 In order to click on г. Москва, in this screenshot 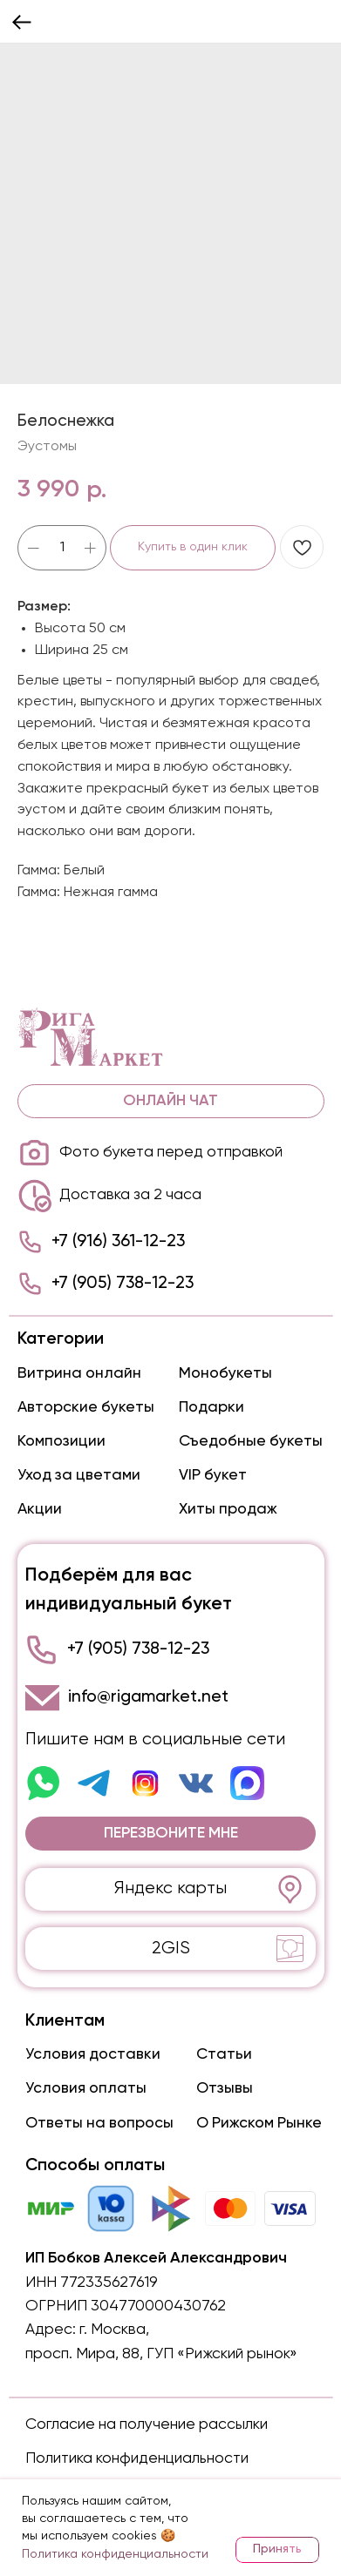, I will do `click(114, 2329)`.